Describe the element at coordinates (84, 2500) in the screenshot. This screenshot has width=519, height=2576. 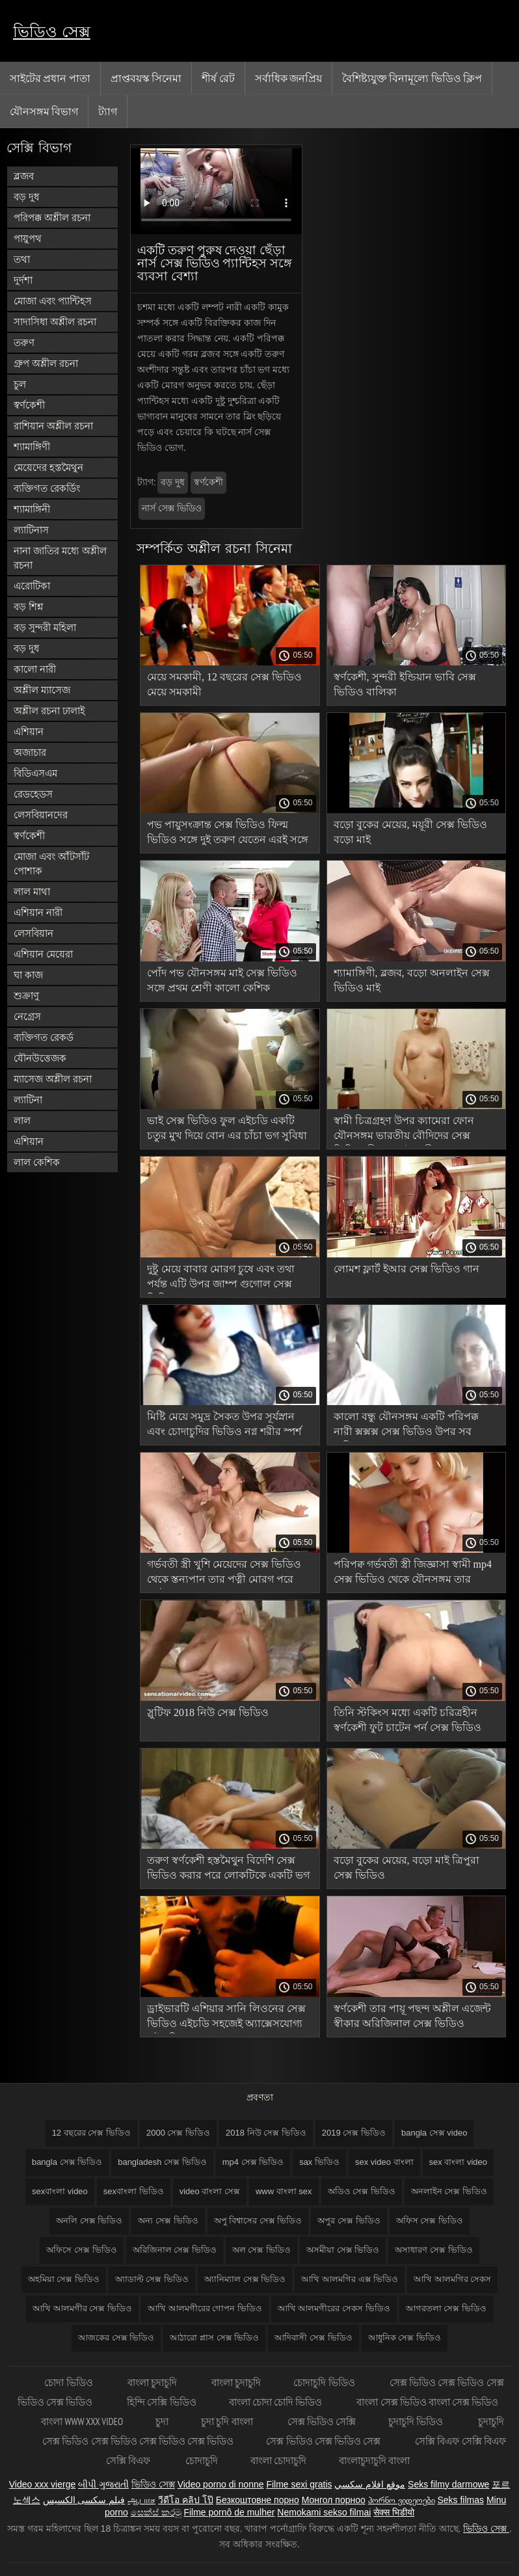
I see `فیلم سکسی الکسیس` at that location.